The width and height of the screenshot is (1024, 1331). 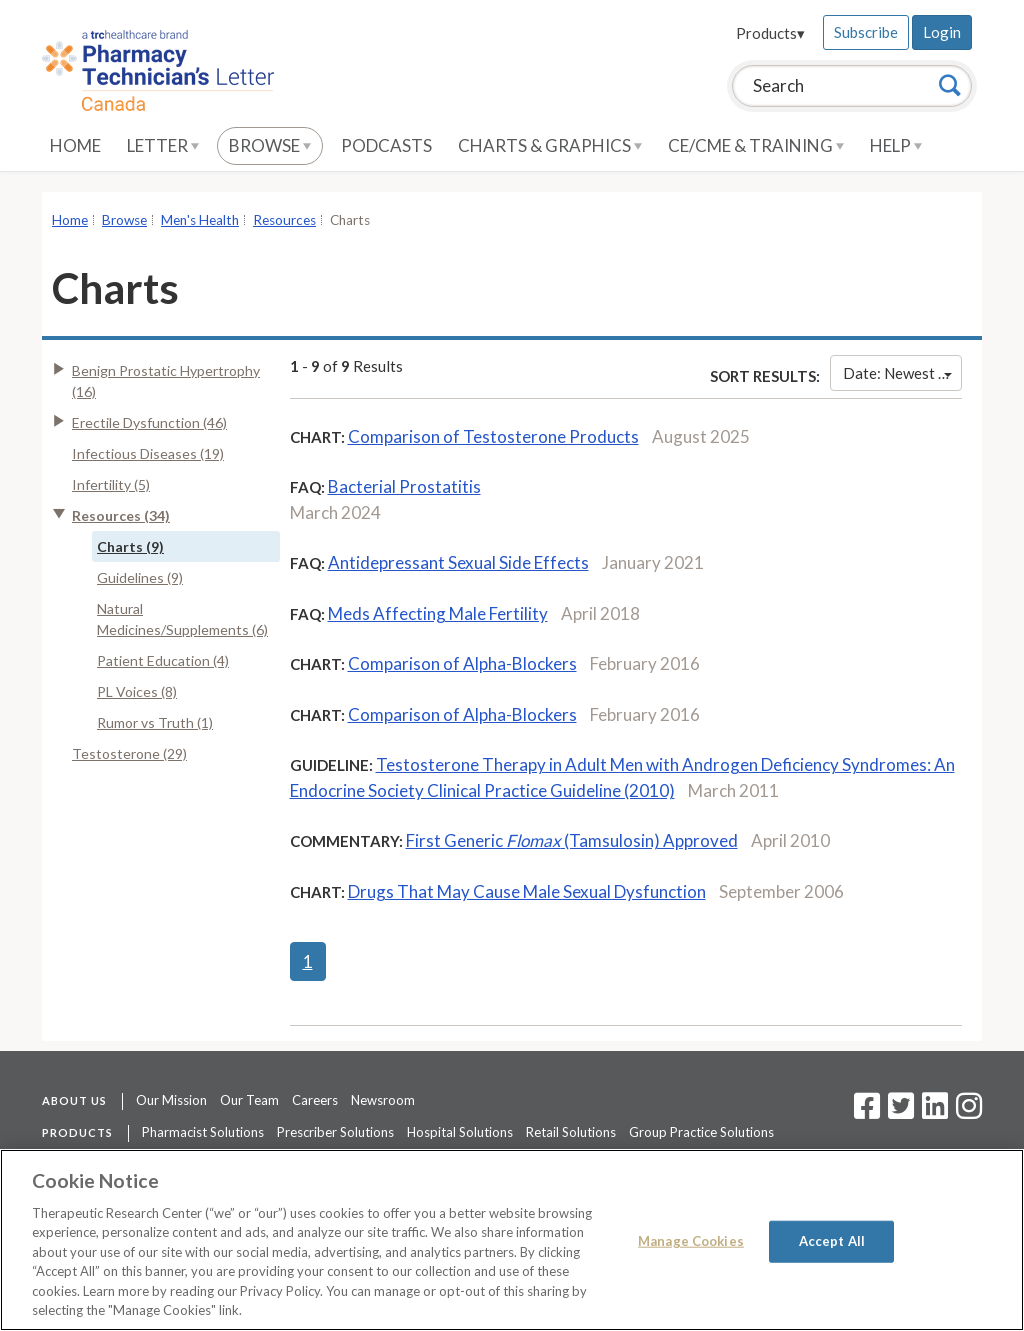 I want to click on Date: Newest First, so click(x=902, y=373).